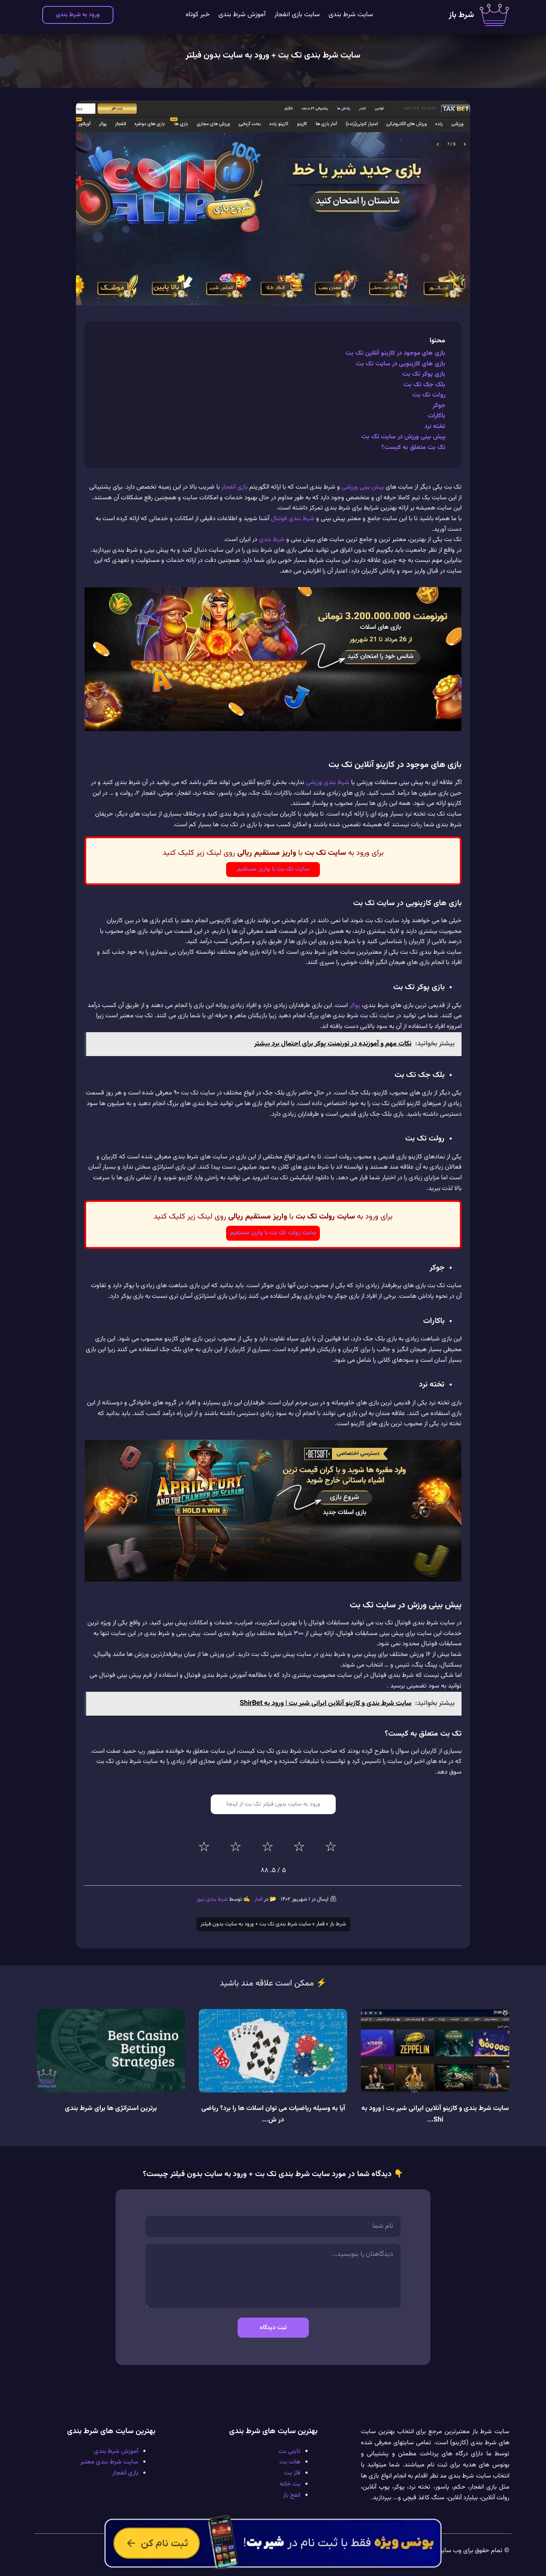 The image size is (546, 2576). I want to click on ورود به سایت بدون فیلتر تک بت از اینجا, so click(273, 1804).